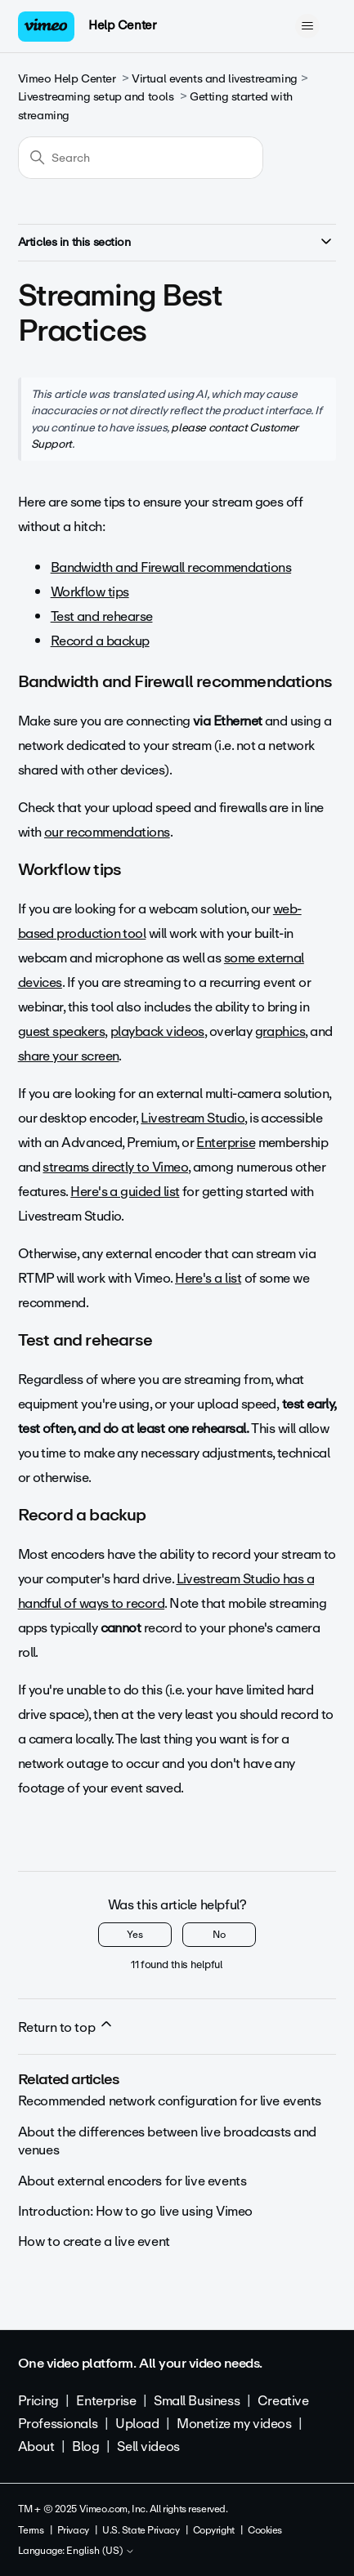  What do you see at coordinates (90, 592) in the screenshot?
I see `Workflow tips` at bounding box center [90, 592].